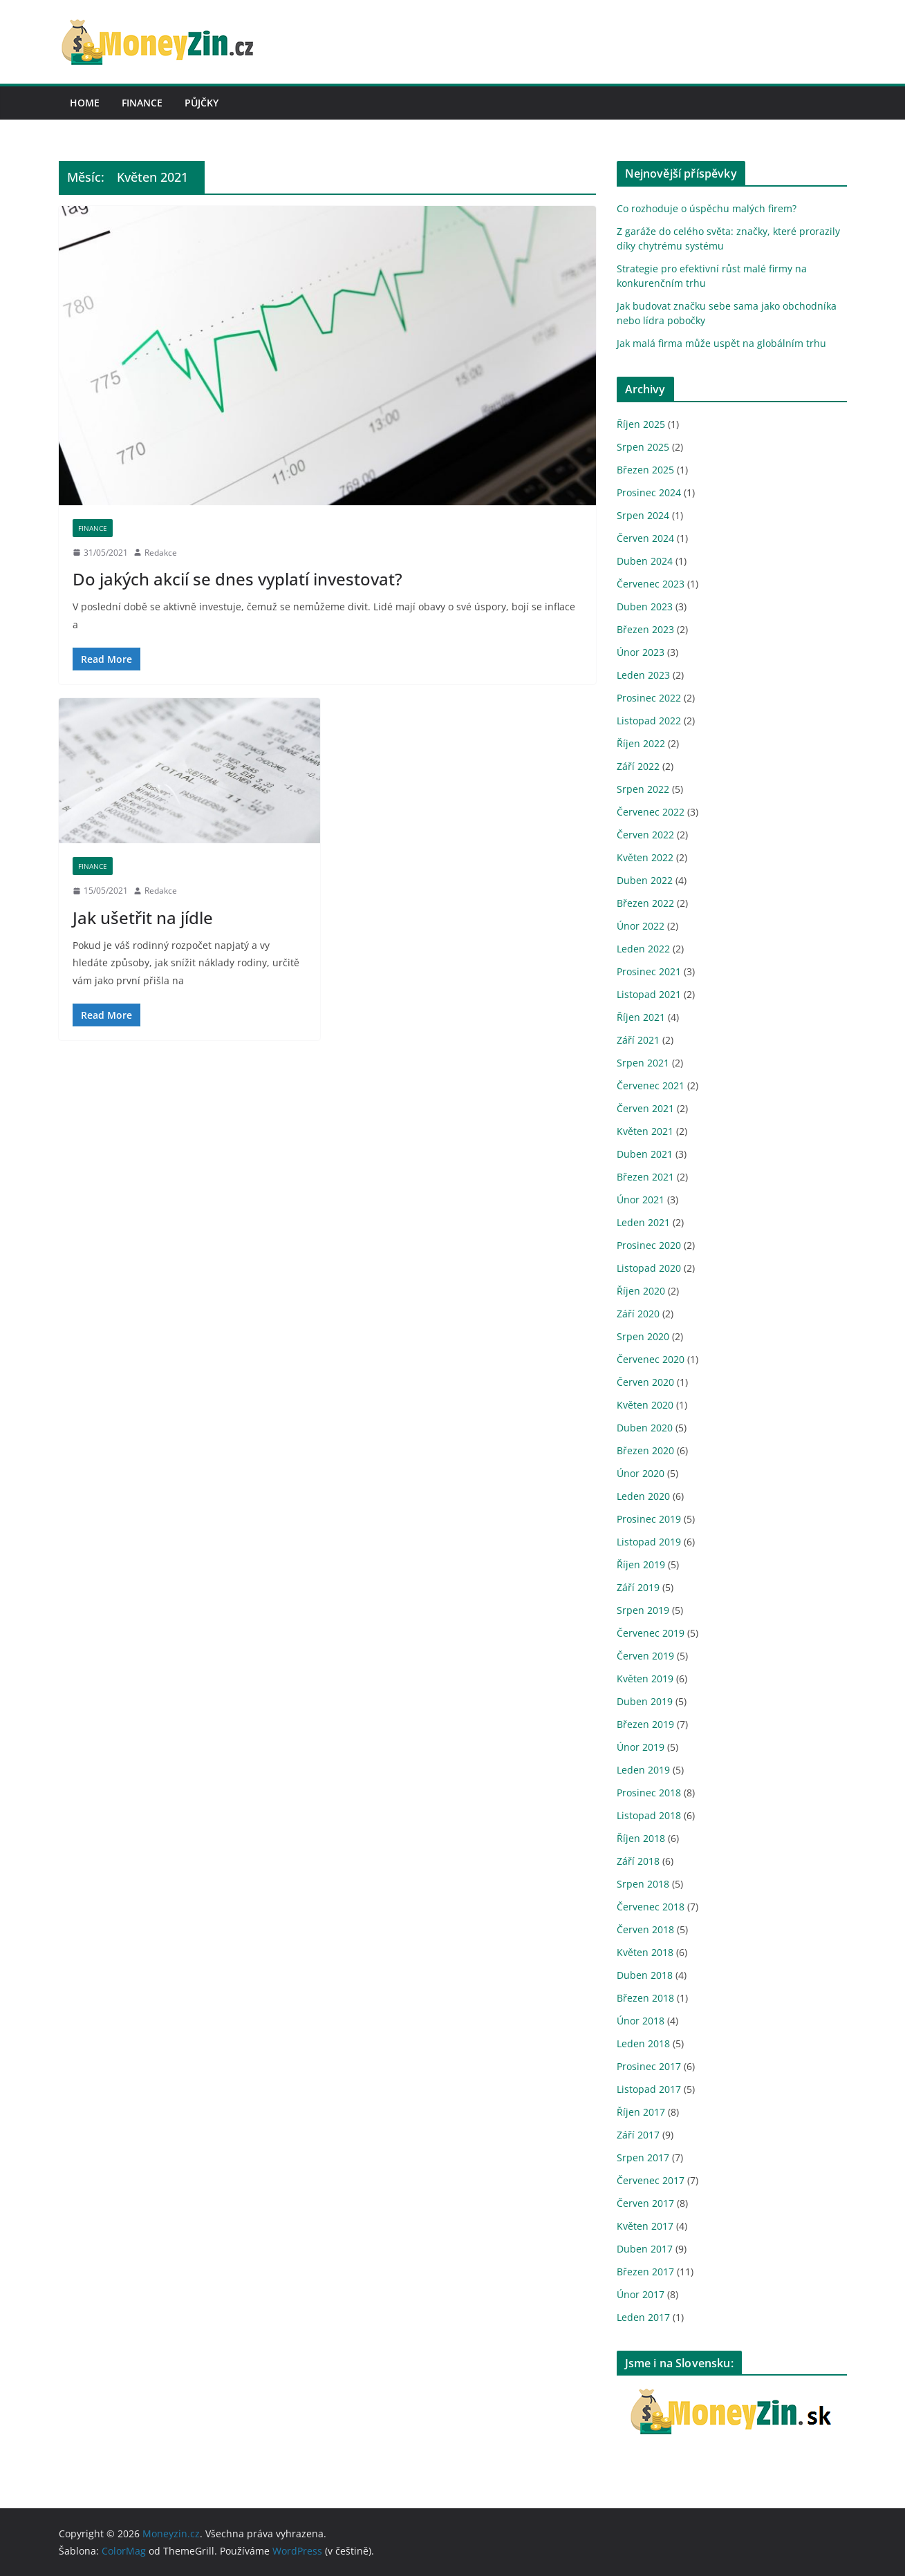  What do you see at coordinates (649, 1792) in the screenshot?
I see `Prosinec 2018` at bounding box center [649, 1792].